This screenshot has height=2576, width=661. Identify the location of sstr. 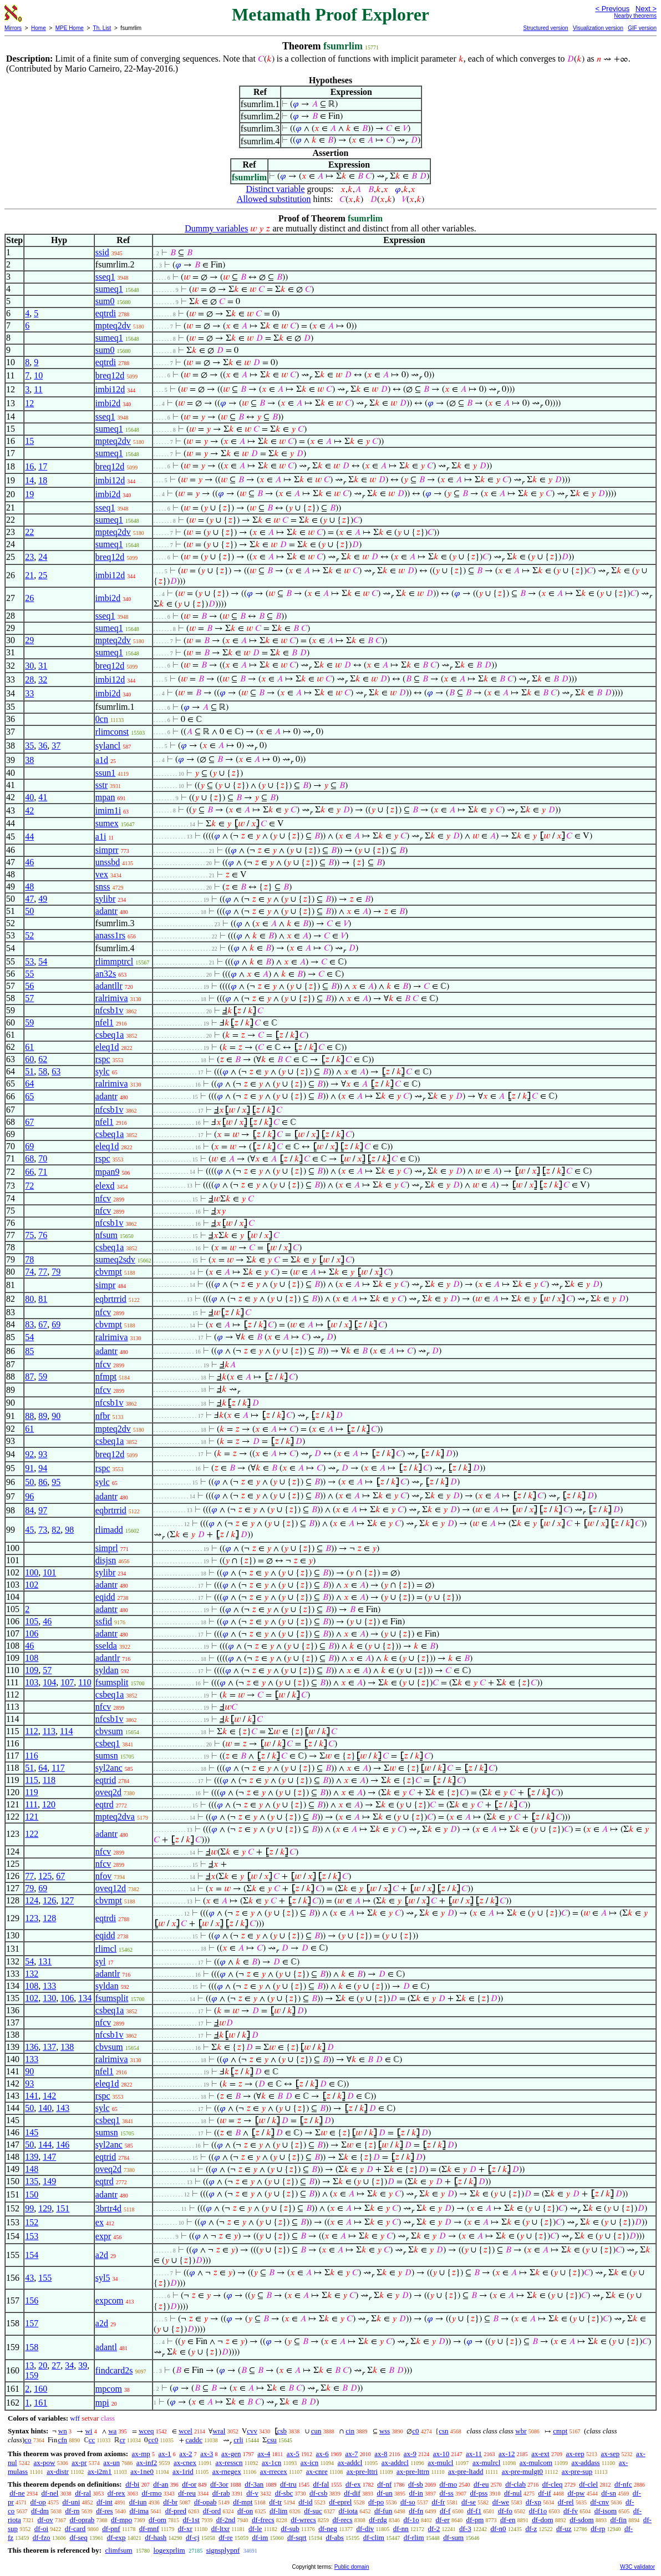
(101, 785).